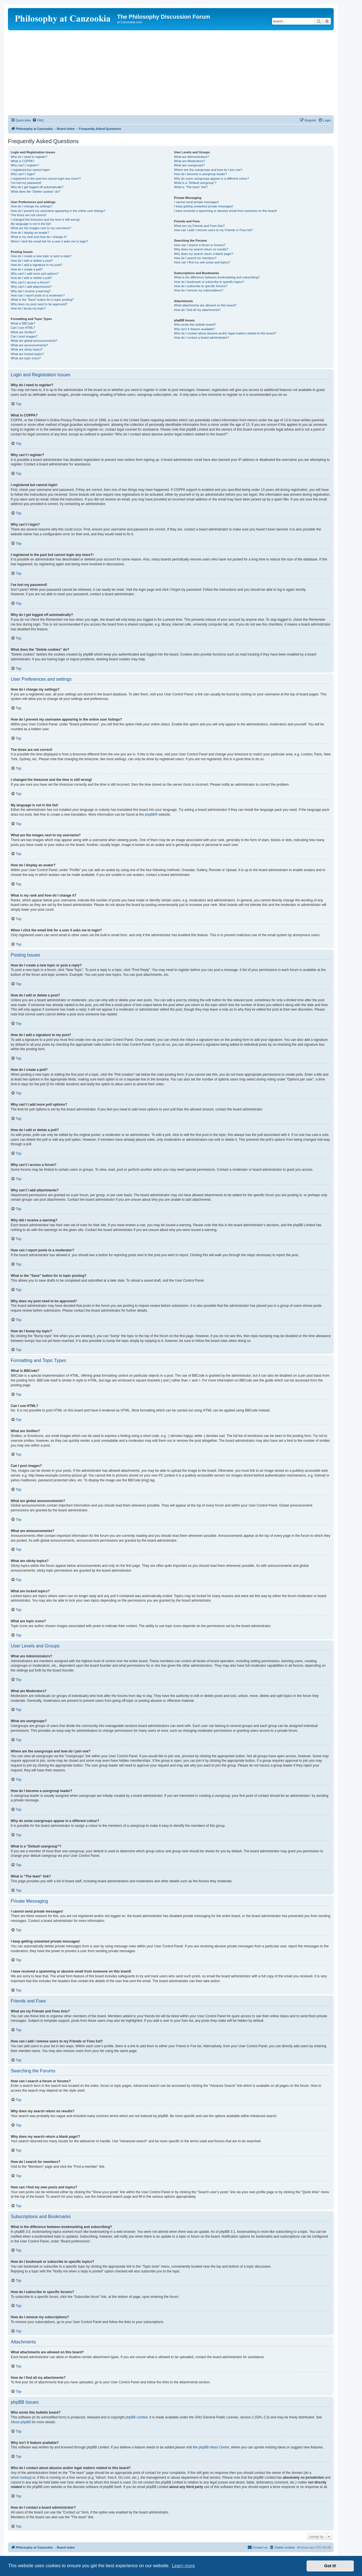 Image resolution: width=362 pixels, height=2576 pixels. What do you see at coordinates (26, 182) in the screenshot?
I see `I’ve lost my password!` at bounding box center [26, 182].